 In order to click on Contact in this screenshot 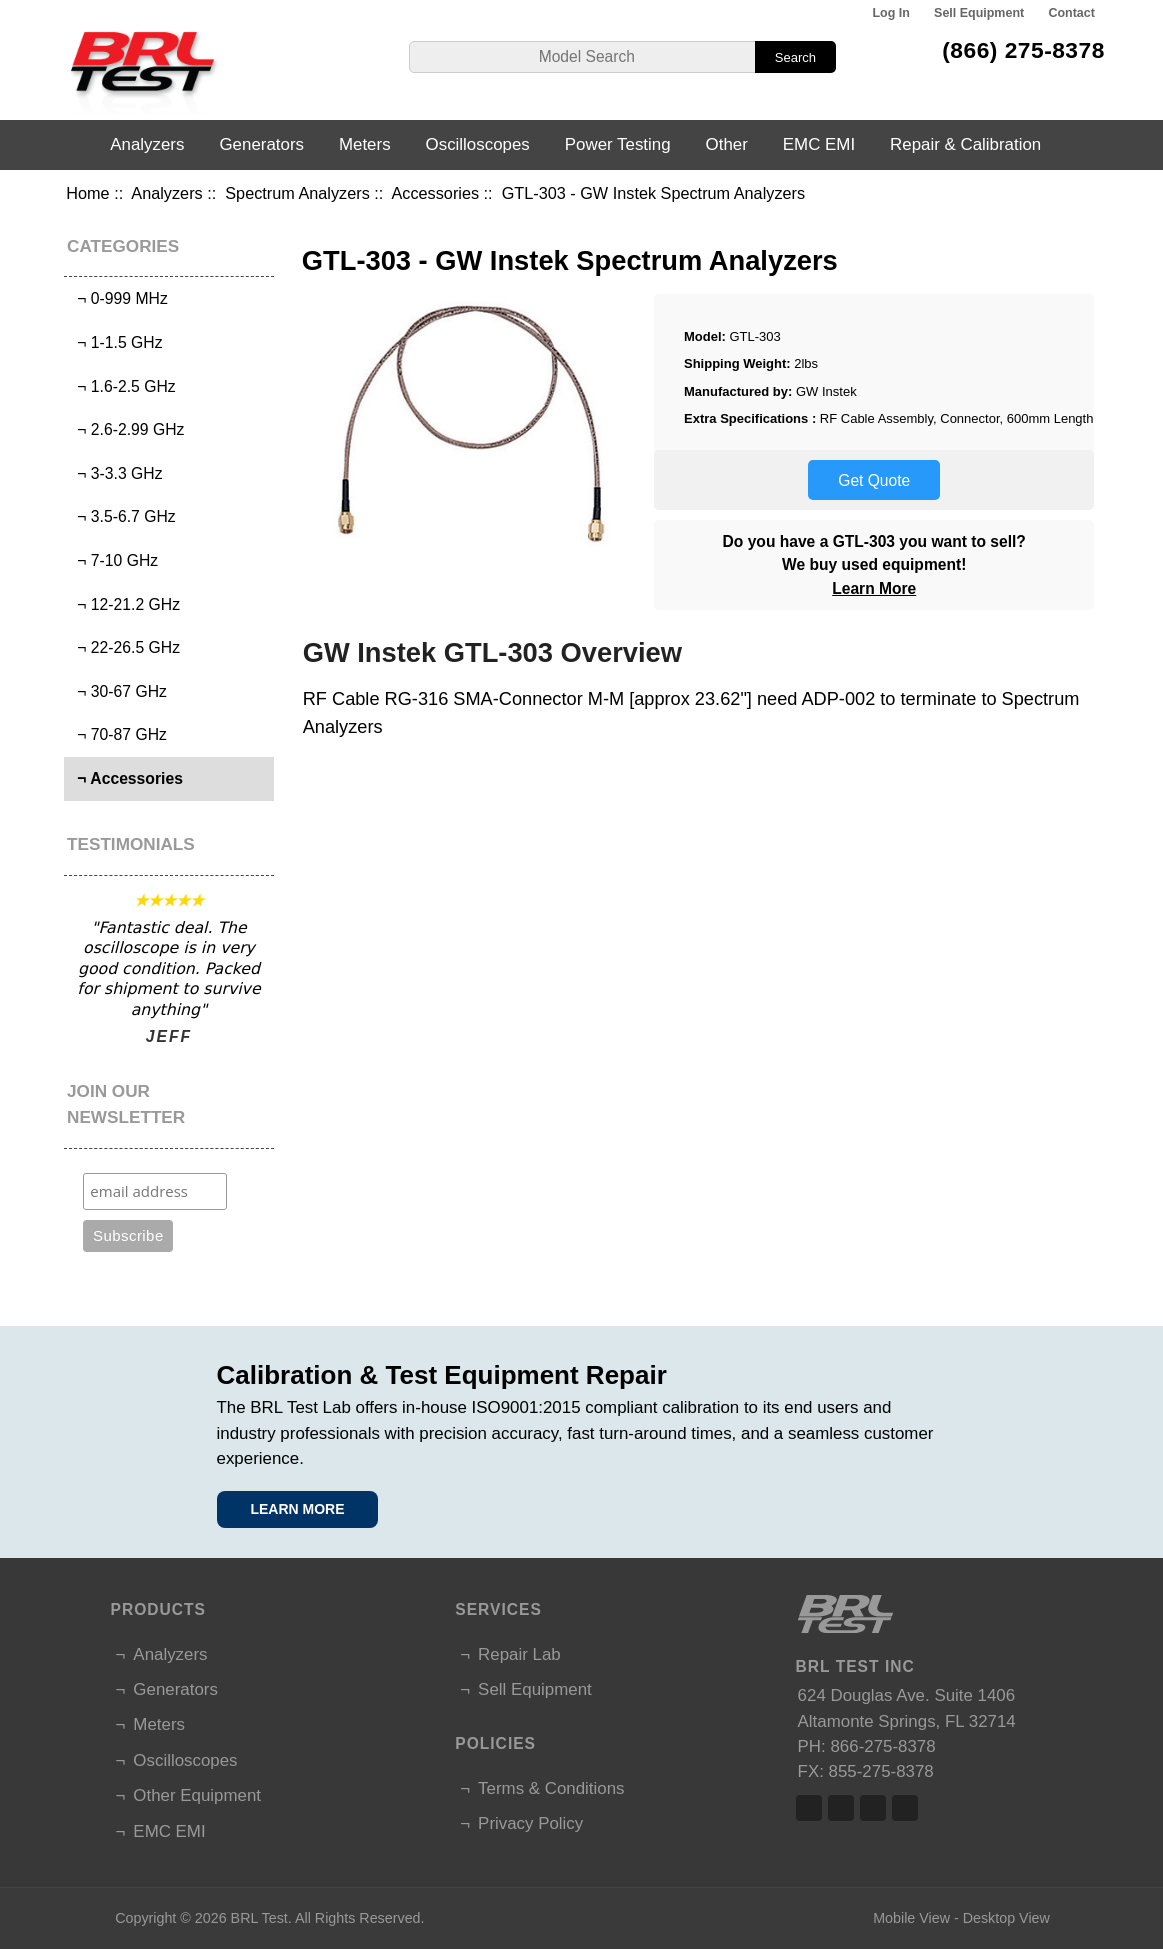, I will do `click(1071, 13)`.